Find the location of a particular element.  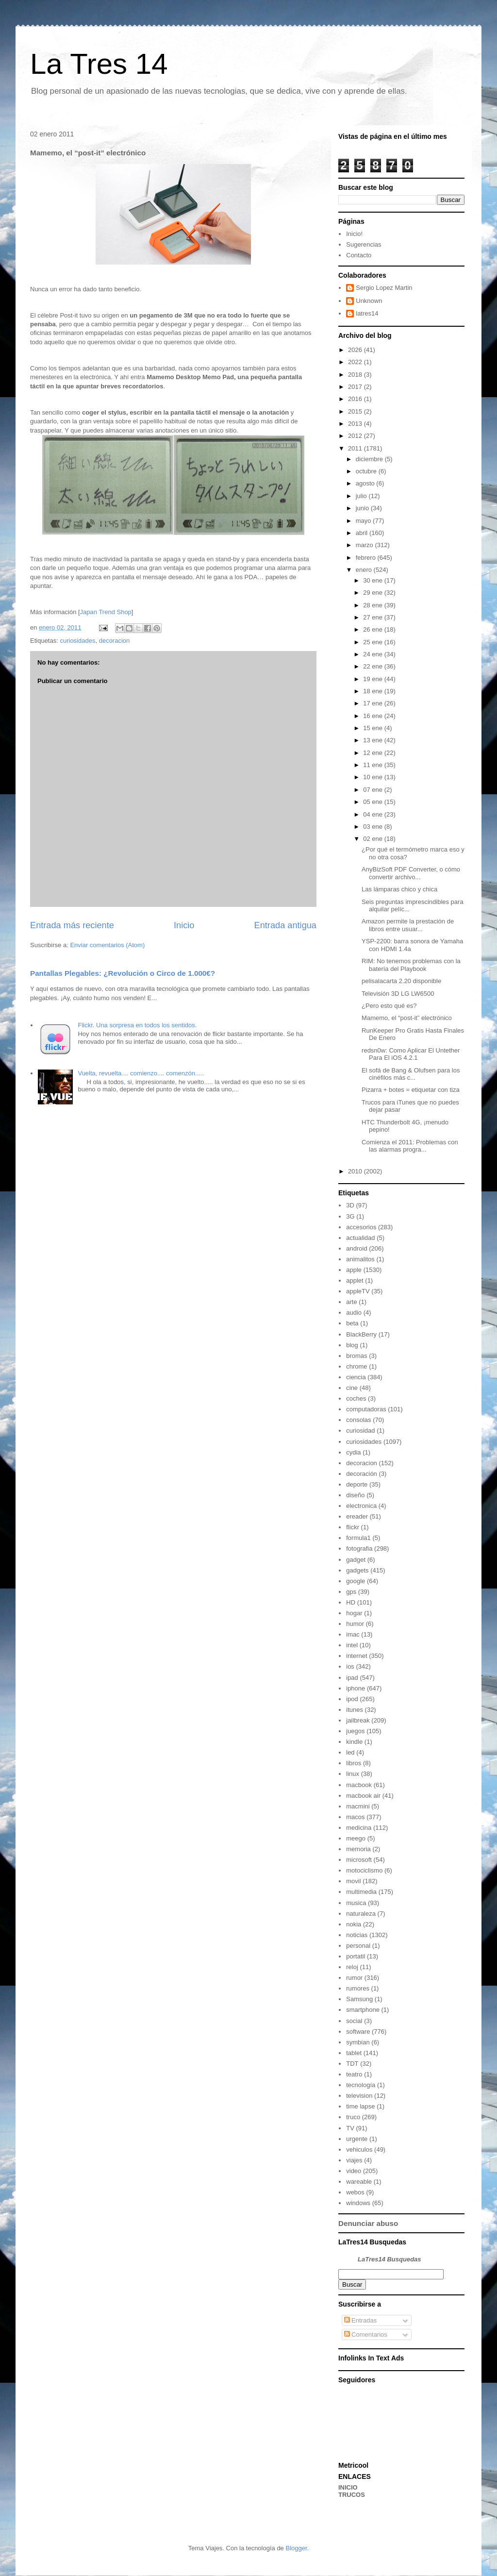

25 ene is located at coordinates (373, 642).